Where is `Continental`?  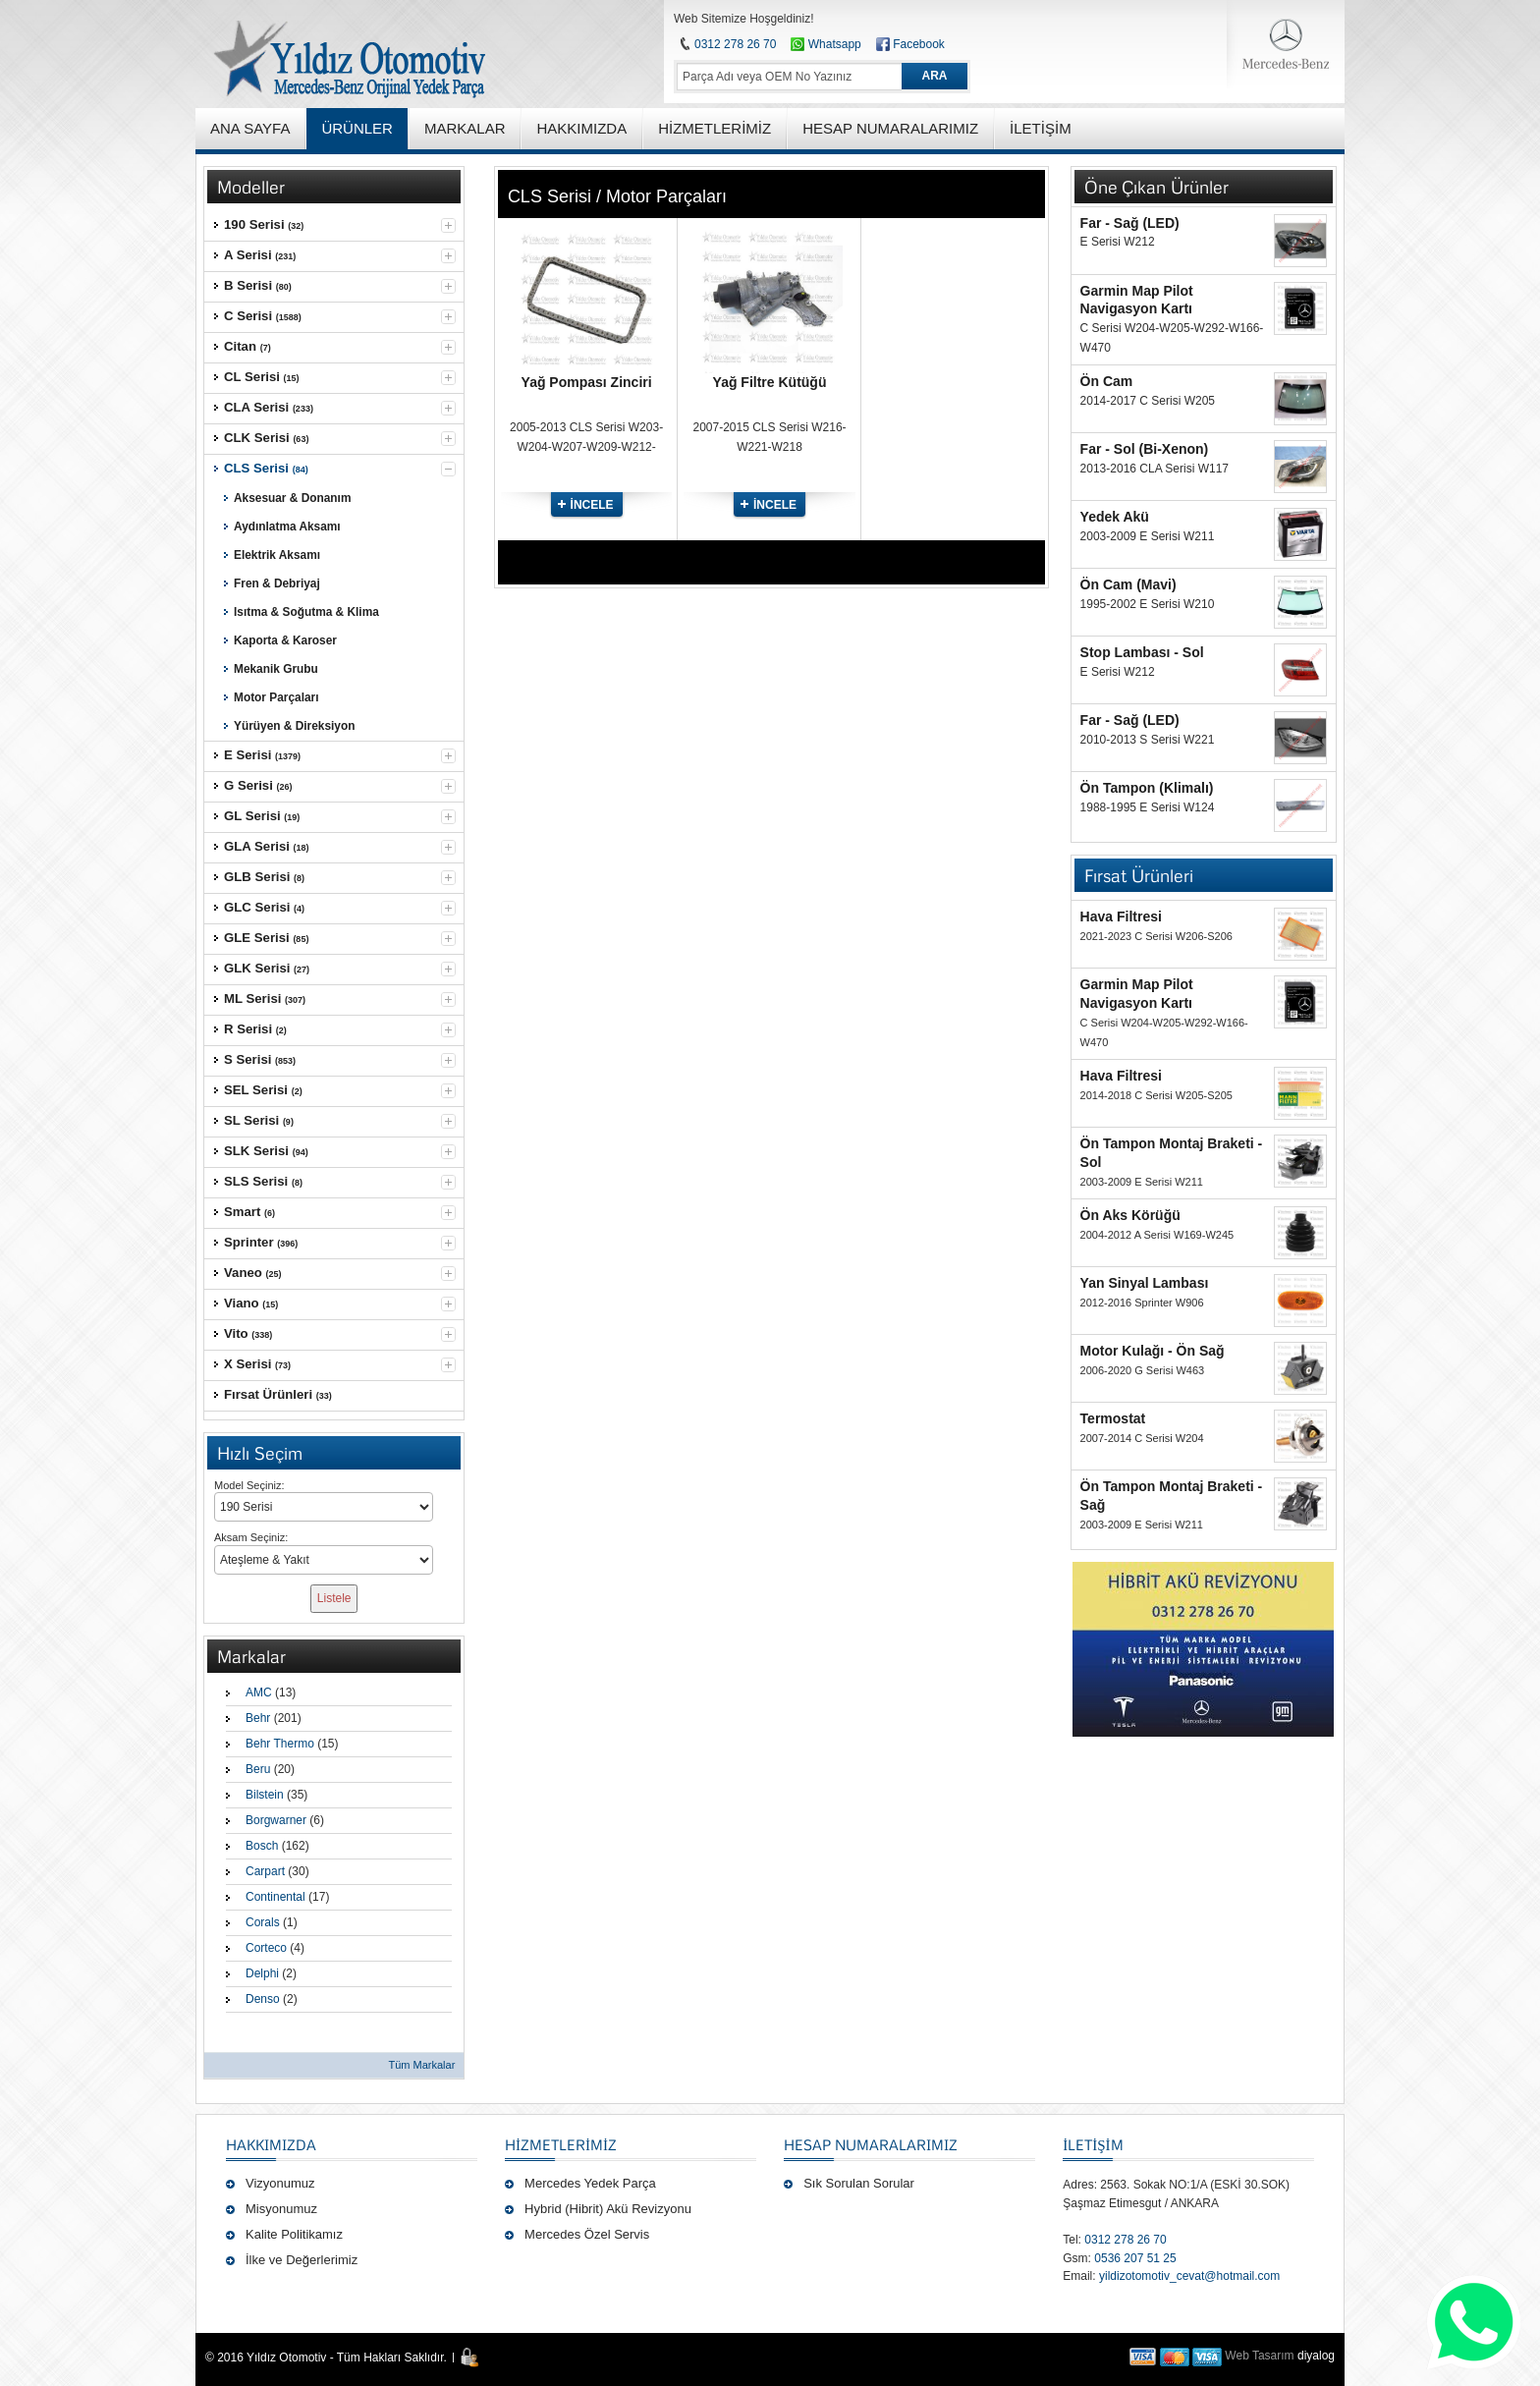
Continental is located at coordinates (275, 1897).